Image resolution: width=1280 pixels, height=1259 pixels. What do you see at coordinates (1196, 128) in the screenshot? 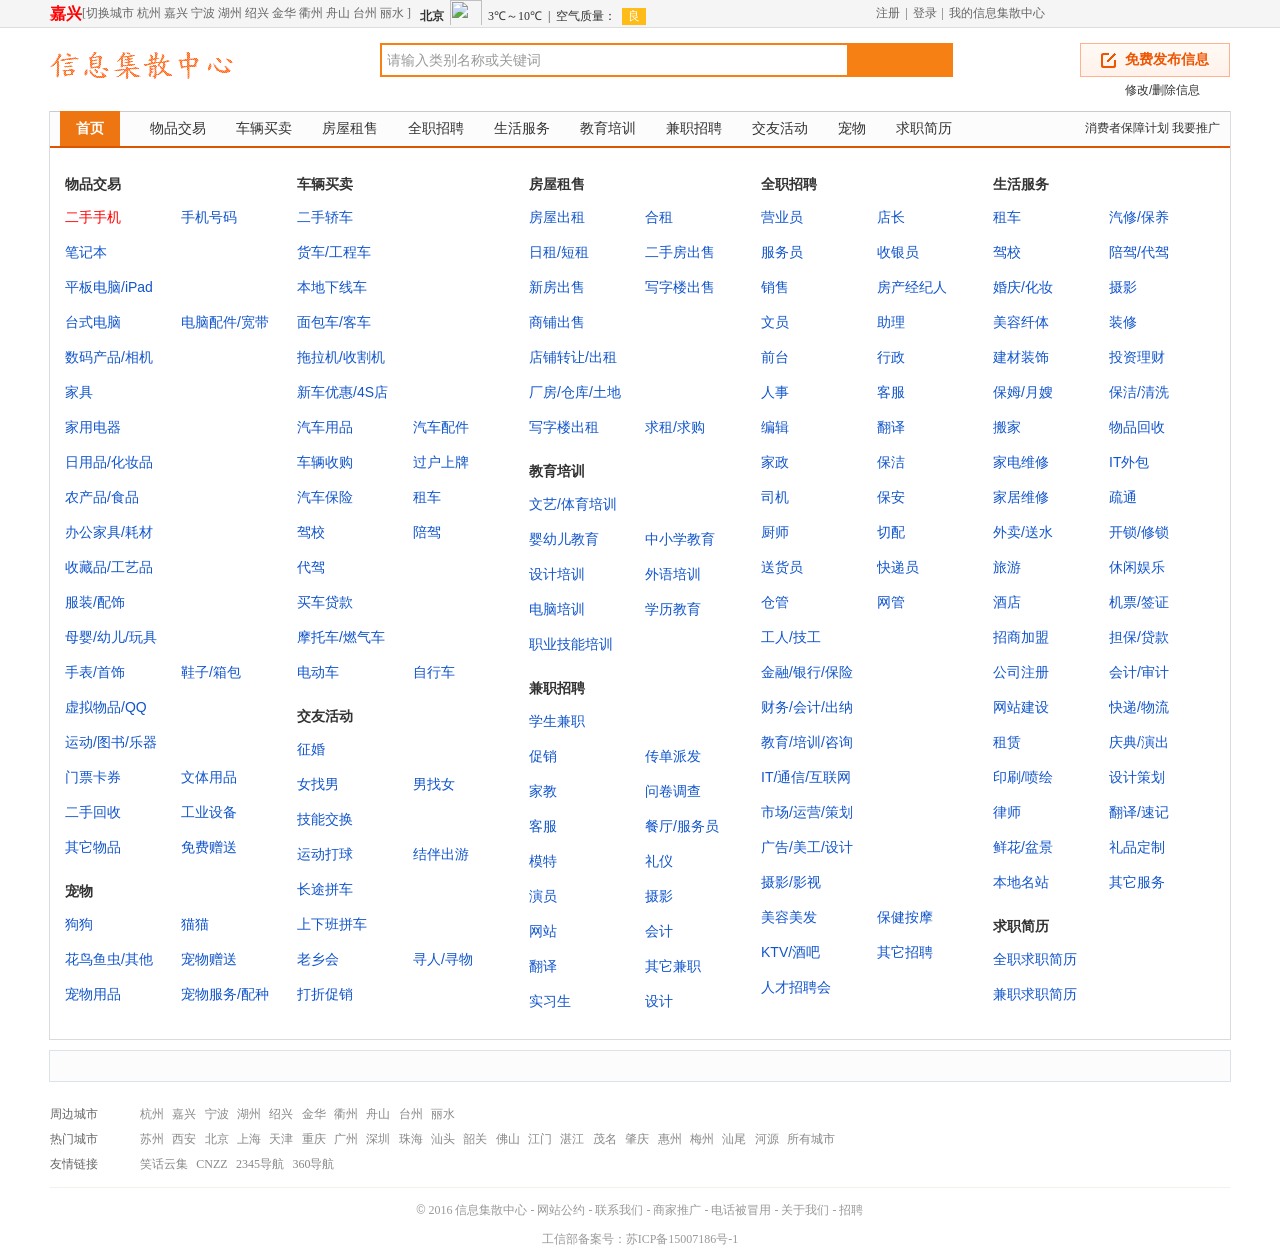
I see `我要推广` at bounding box center [1196, 128].